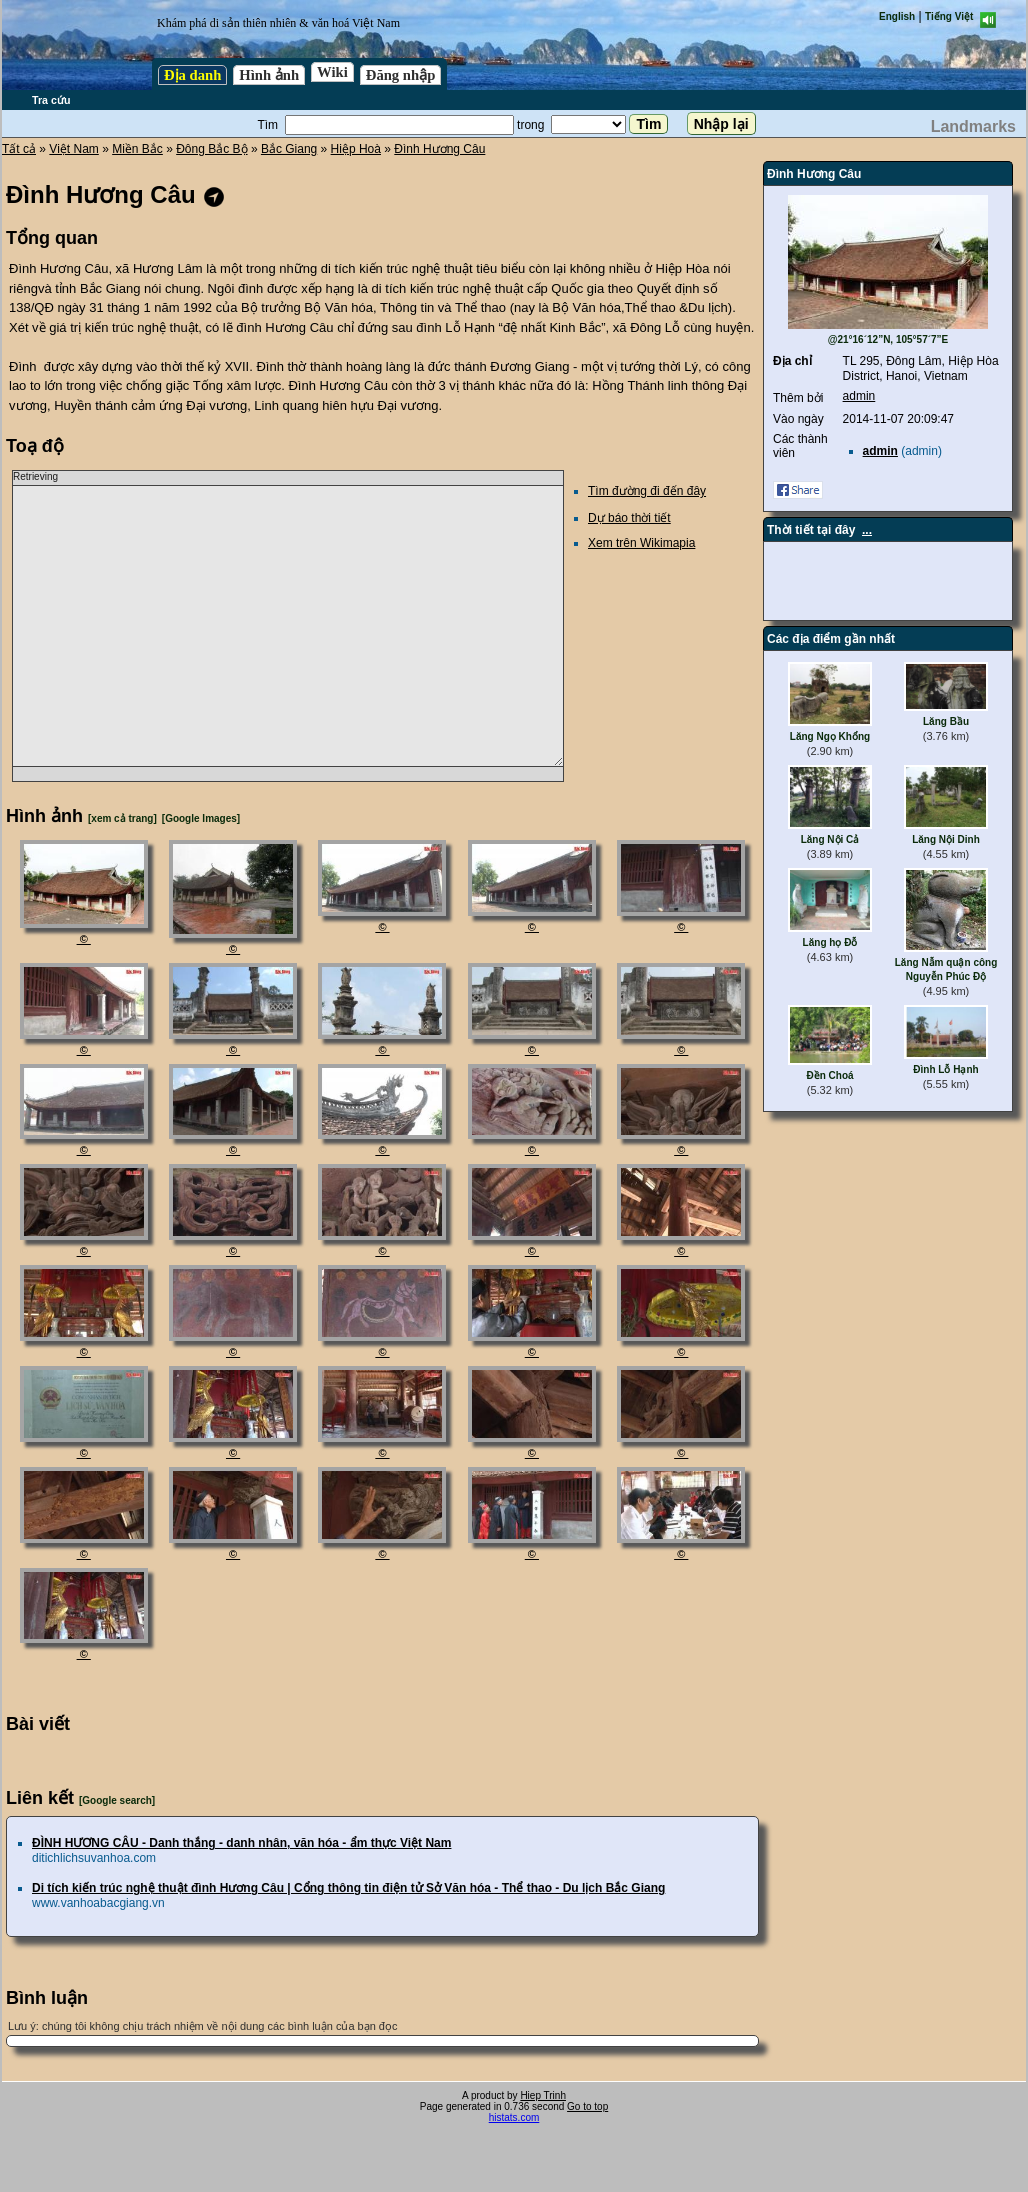 The image size is (1028, 2192). Describe the element at coordinates (629, 518) in the screenshot. I see `Dự báo thời tiết` at that location.